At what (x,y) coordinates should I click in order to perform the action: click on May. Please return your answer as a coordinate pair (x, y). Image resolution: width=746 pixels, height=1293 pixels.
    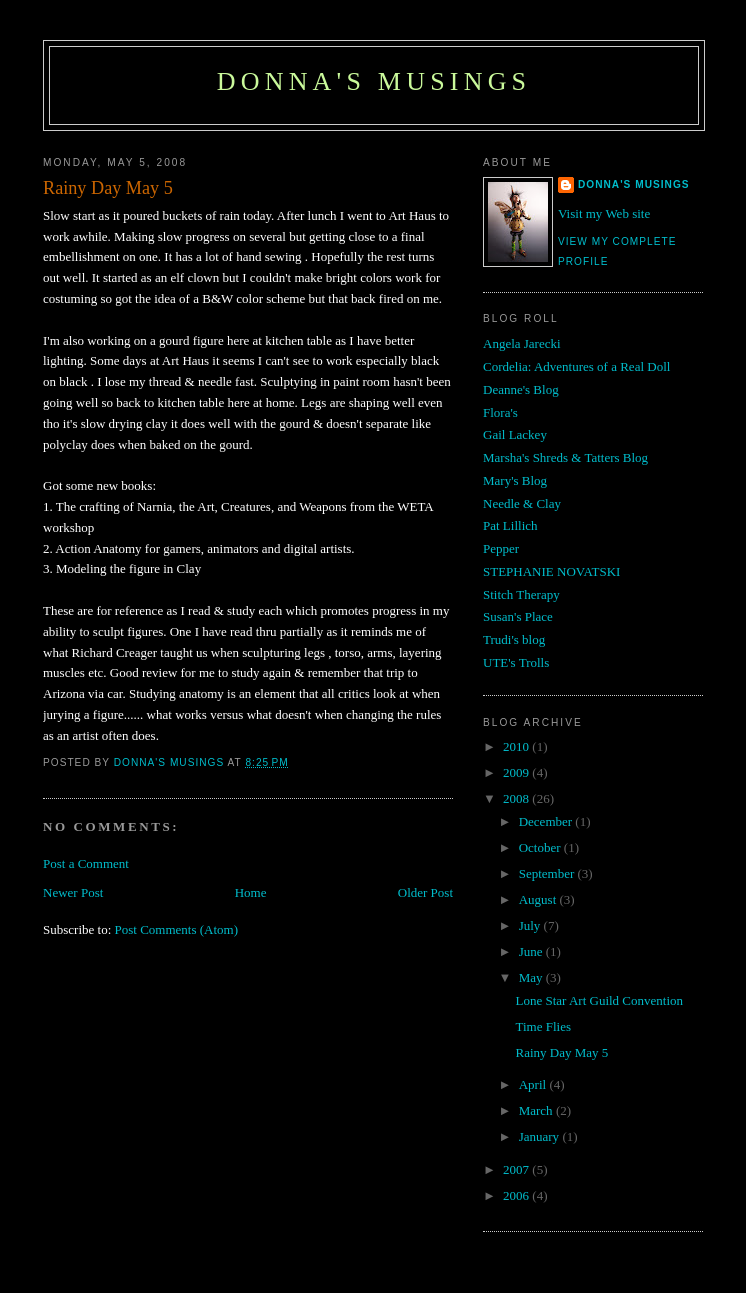
    Looking at the image, I should click on (532, 977).